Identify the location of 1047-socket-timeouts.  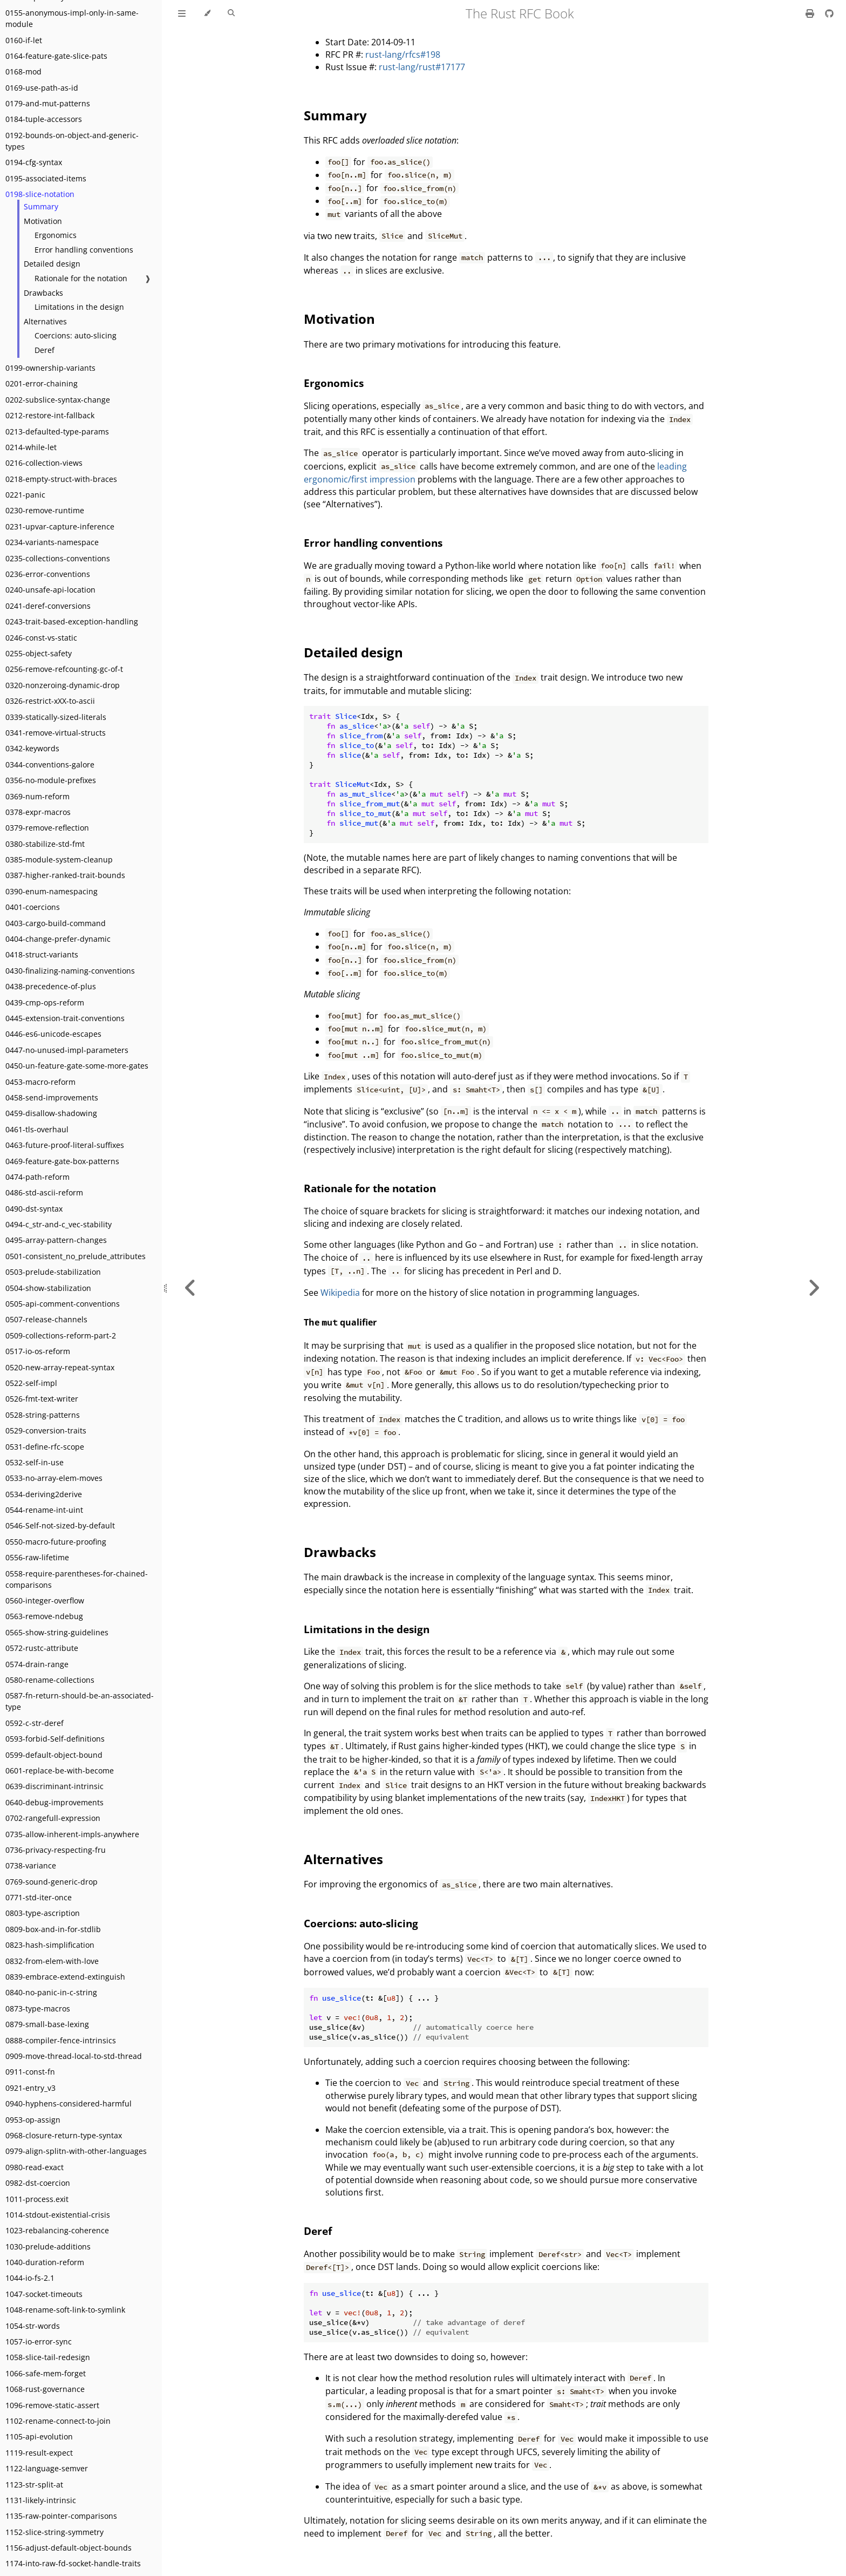
(44, 2294).